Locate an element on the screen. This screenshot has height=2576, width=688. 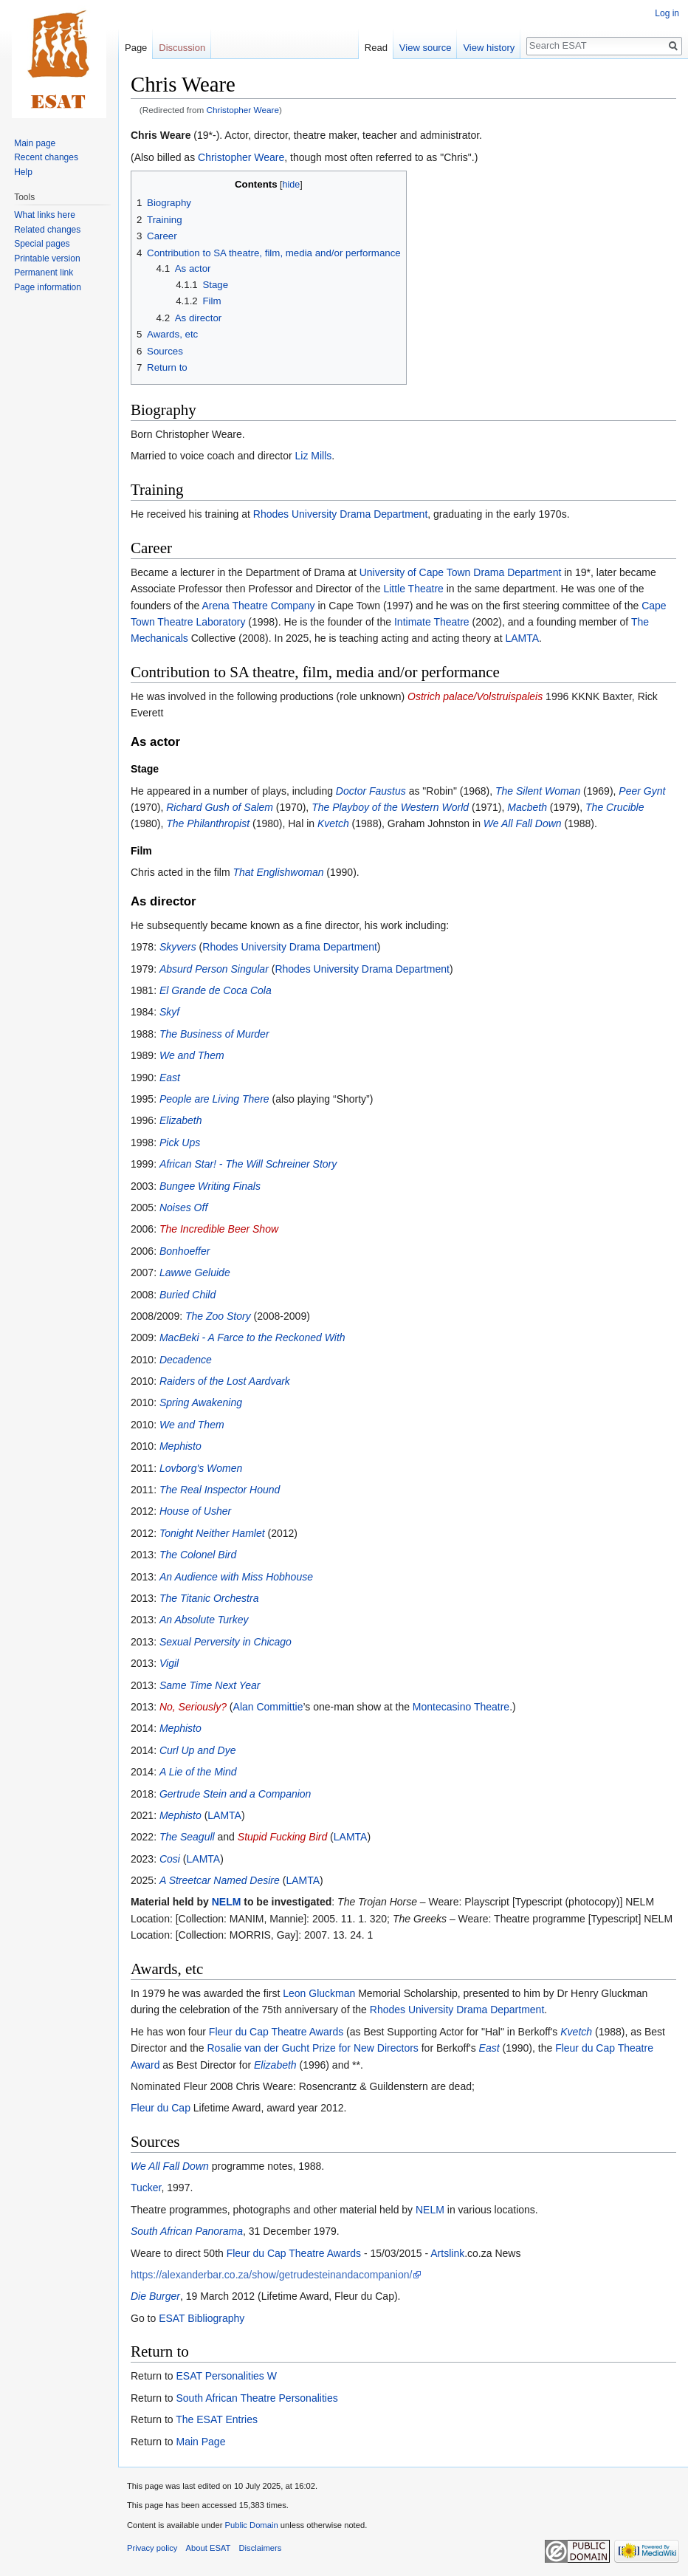
Fleur du Cap Theatre Awards is located at coordinates (276, 2032).